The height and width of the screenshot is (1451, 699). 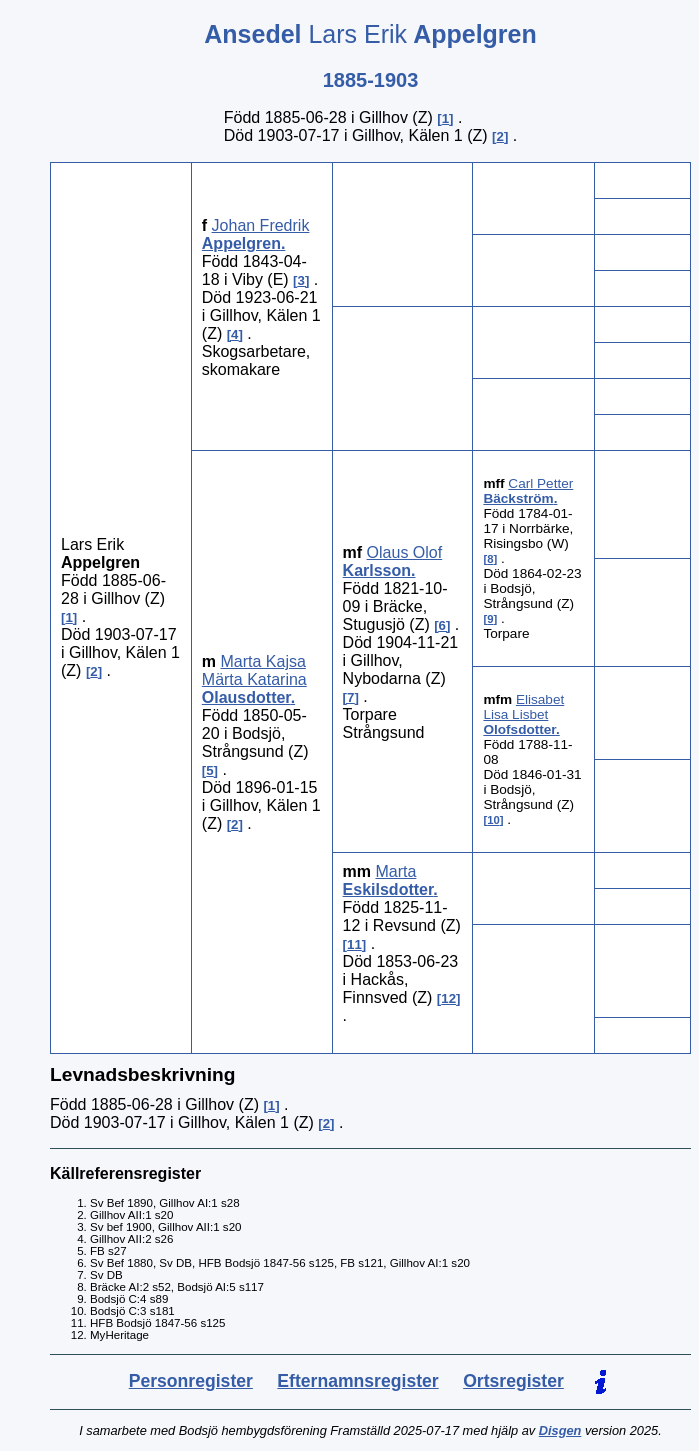 What do you see at coordinates (493, 820) in the screenshot?
I see `10` at bounding box center [493, 820].